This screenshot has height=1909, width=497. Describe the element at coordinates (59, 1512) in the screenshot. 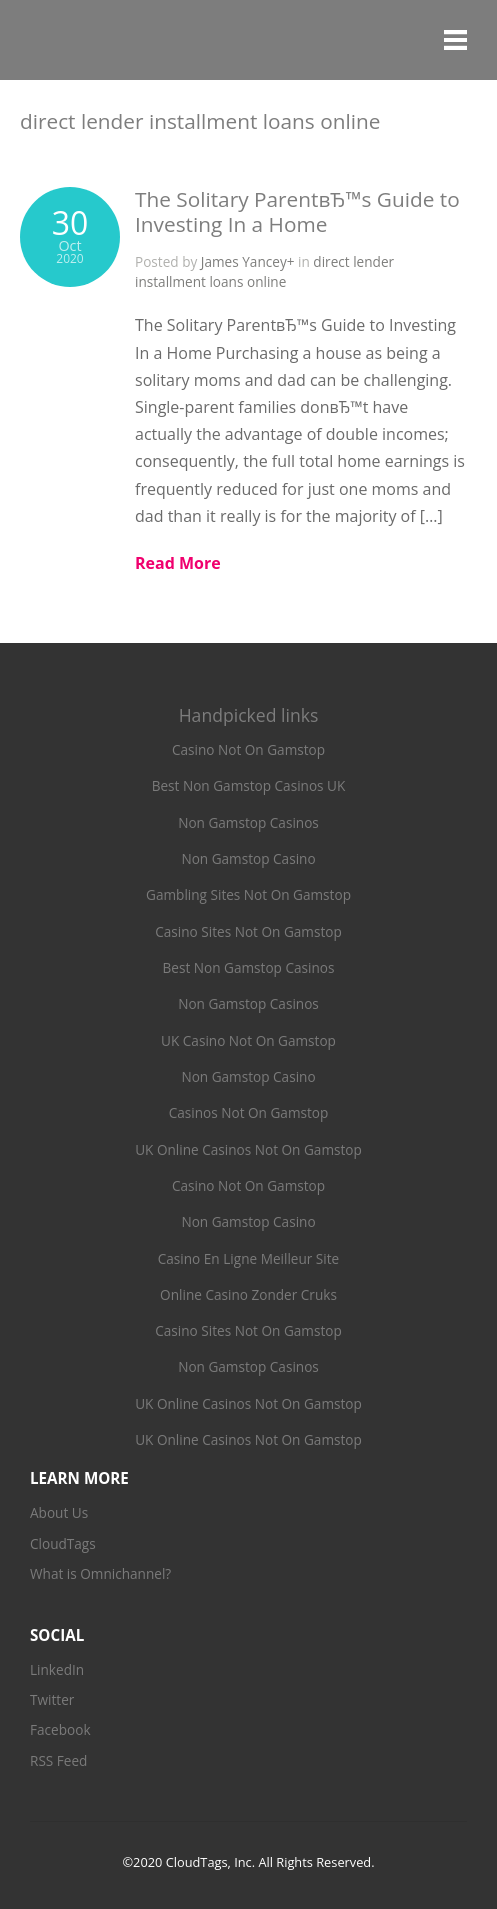

I see `About Us` at that location.